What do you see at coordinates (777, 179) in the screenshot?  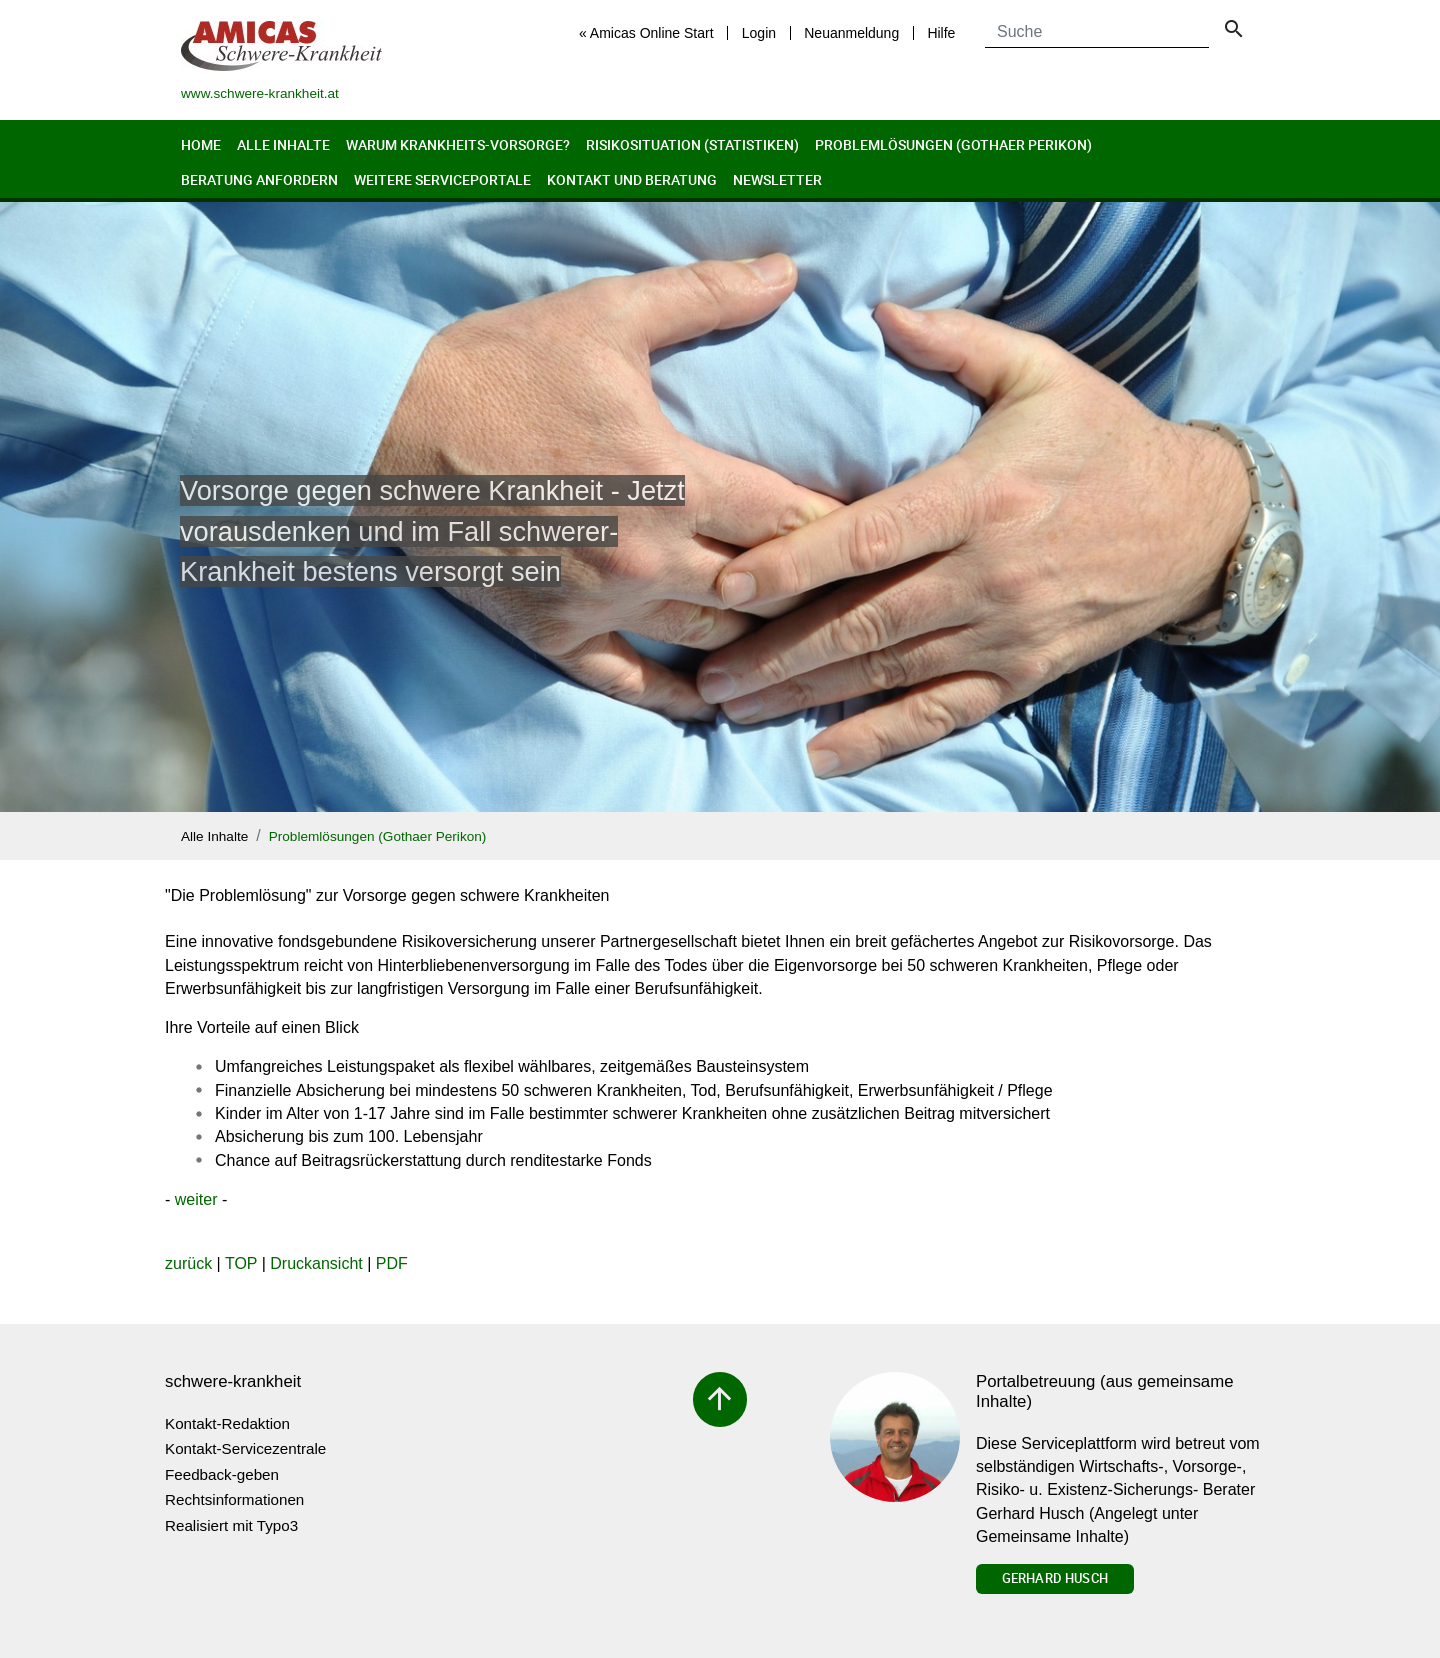 I see `Newsletter` at bounding box center [777, 179].